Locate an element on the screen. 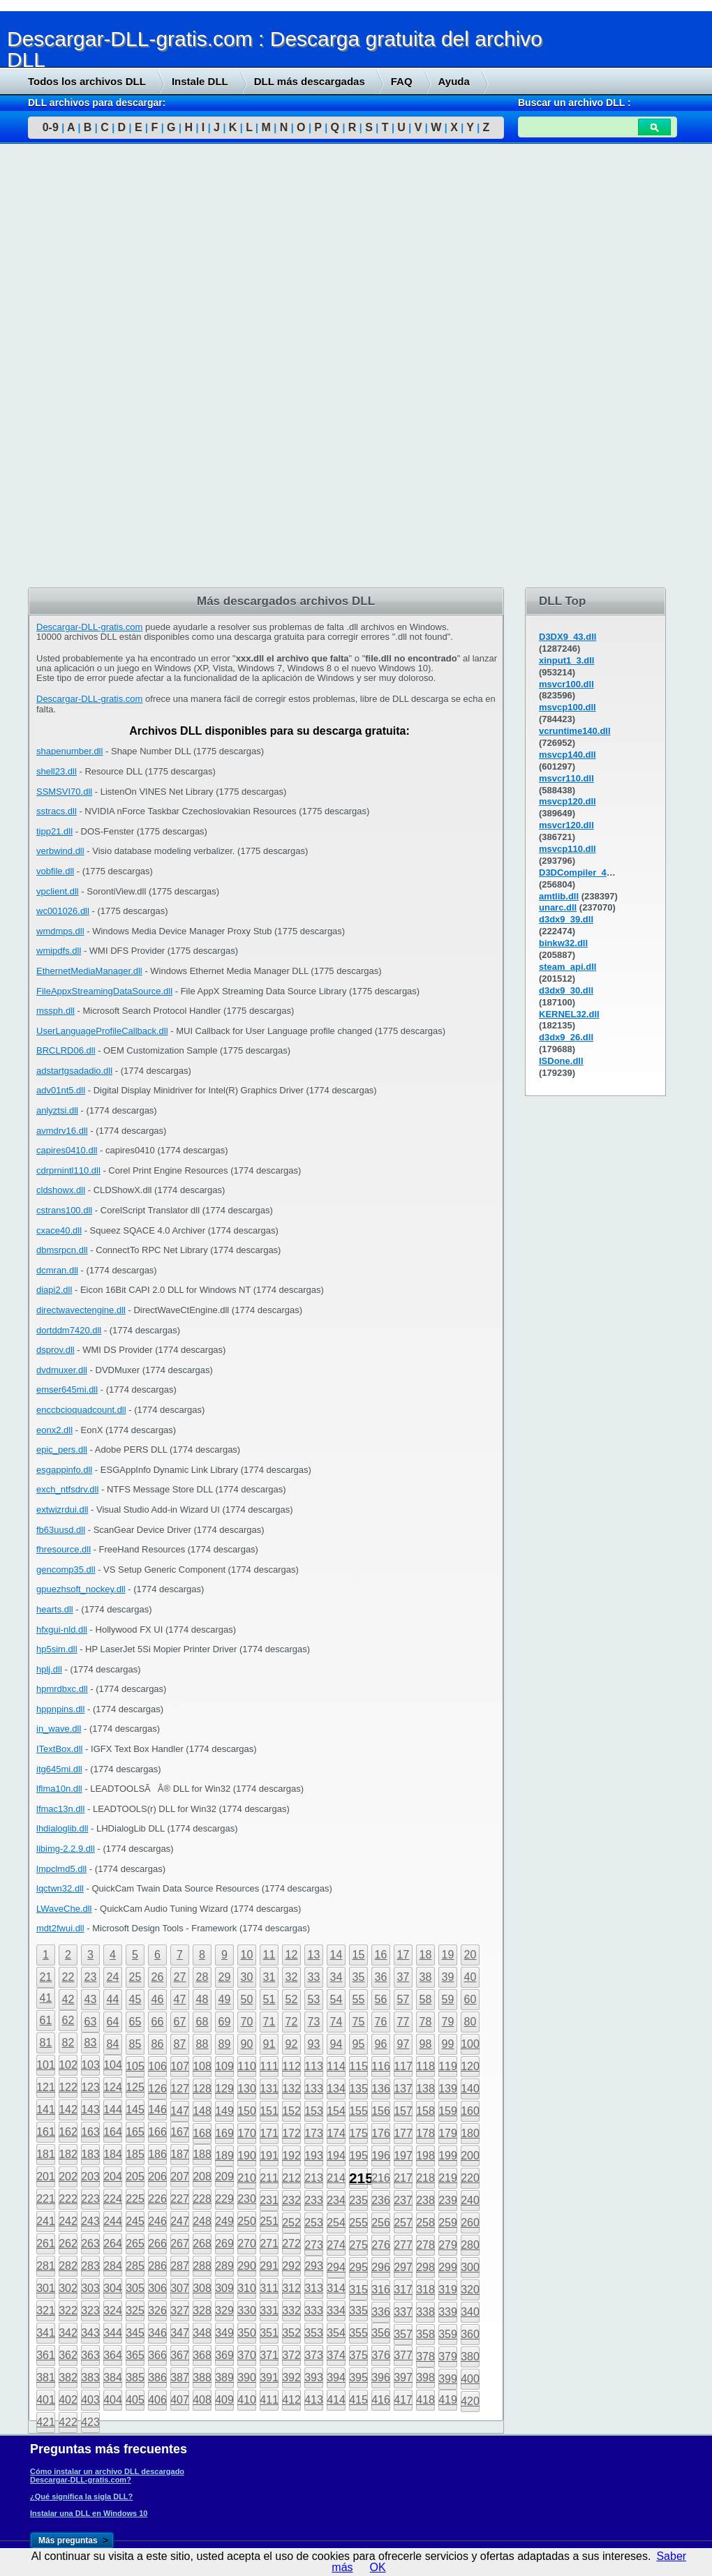  259 is located at coordinates (447, 2223).